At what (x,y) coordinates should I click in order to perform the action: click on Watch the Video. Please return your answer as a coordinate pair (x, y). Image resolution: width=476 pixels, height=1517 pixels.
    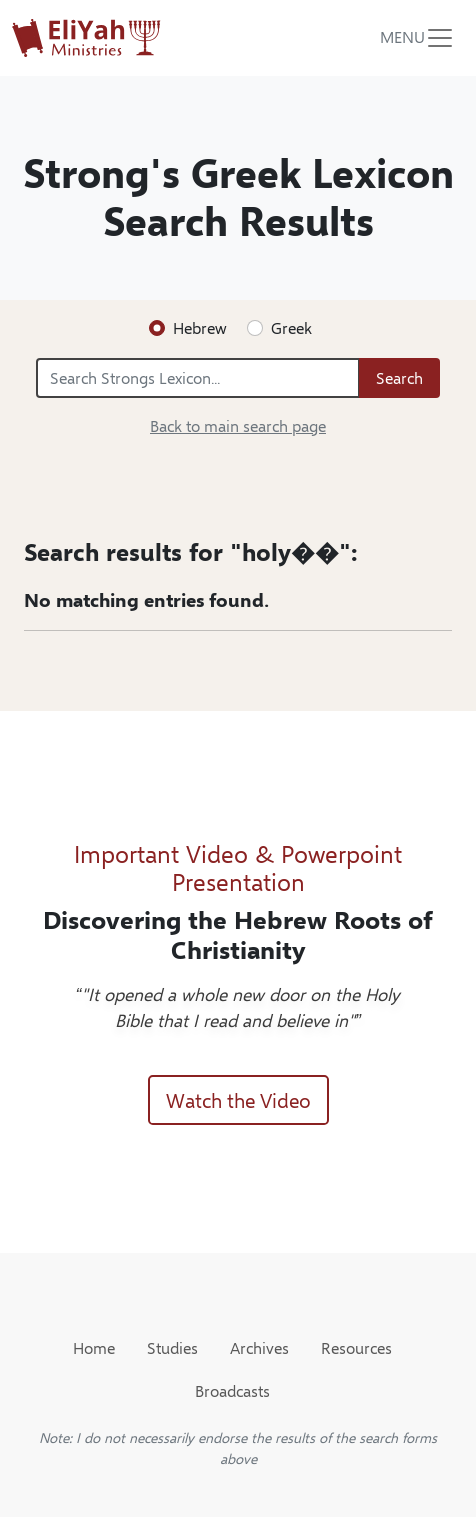
    Looking at the image, I should click on (238, 1099).